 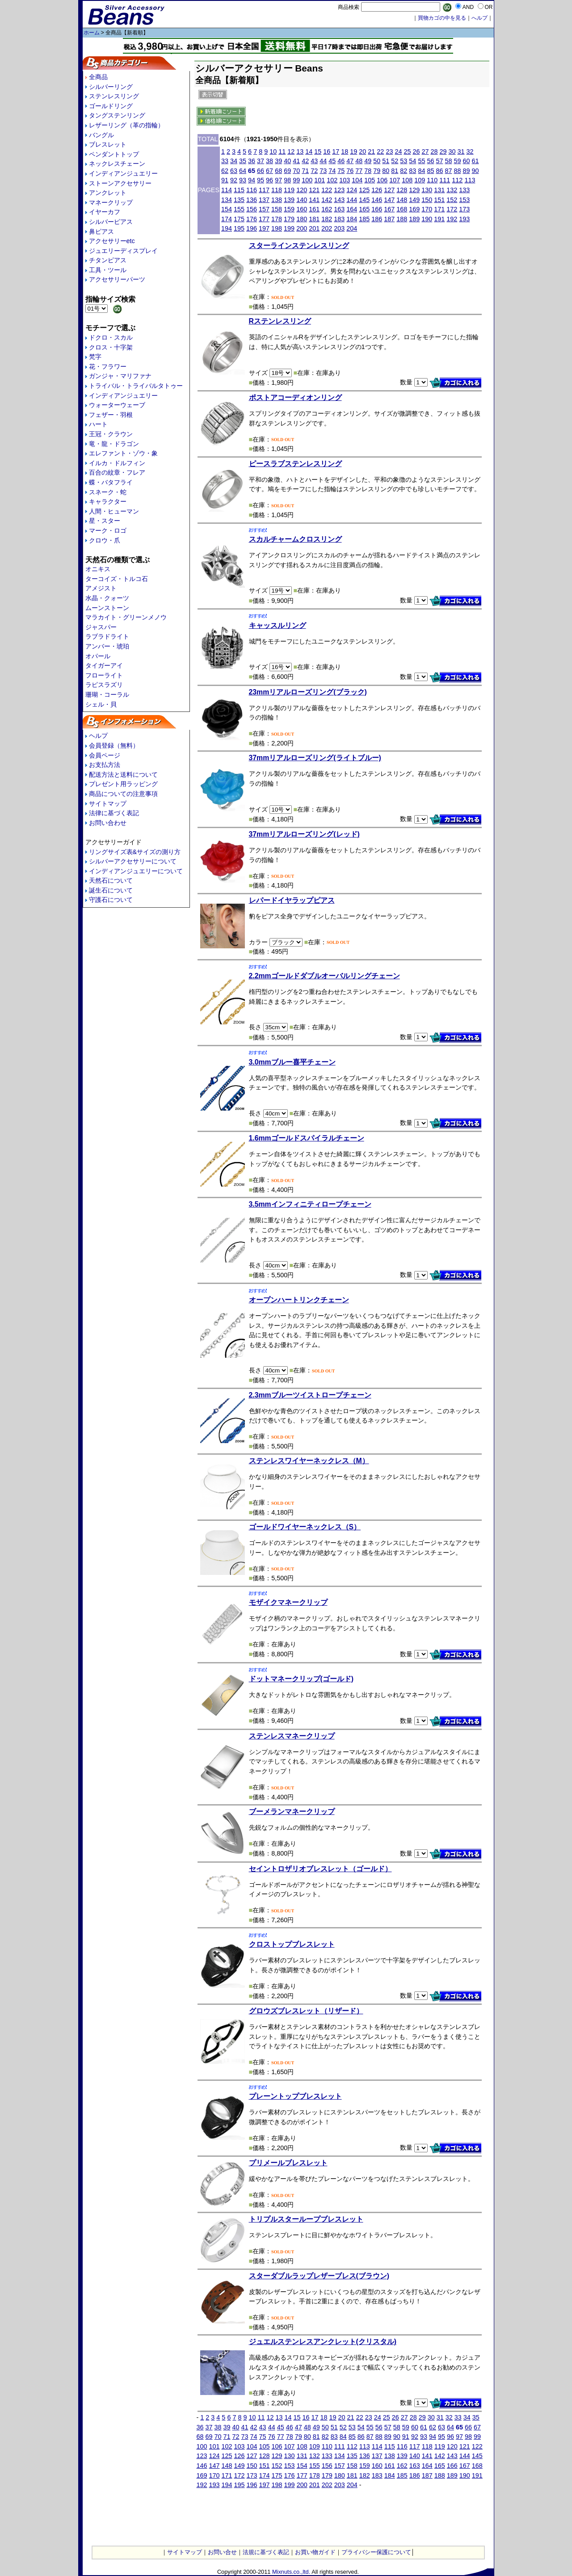 What do you see at coordinates (107, 803) in the screenshot?
I see `サイトマップ` at bounding box center [107, 803].